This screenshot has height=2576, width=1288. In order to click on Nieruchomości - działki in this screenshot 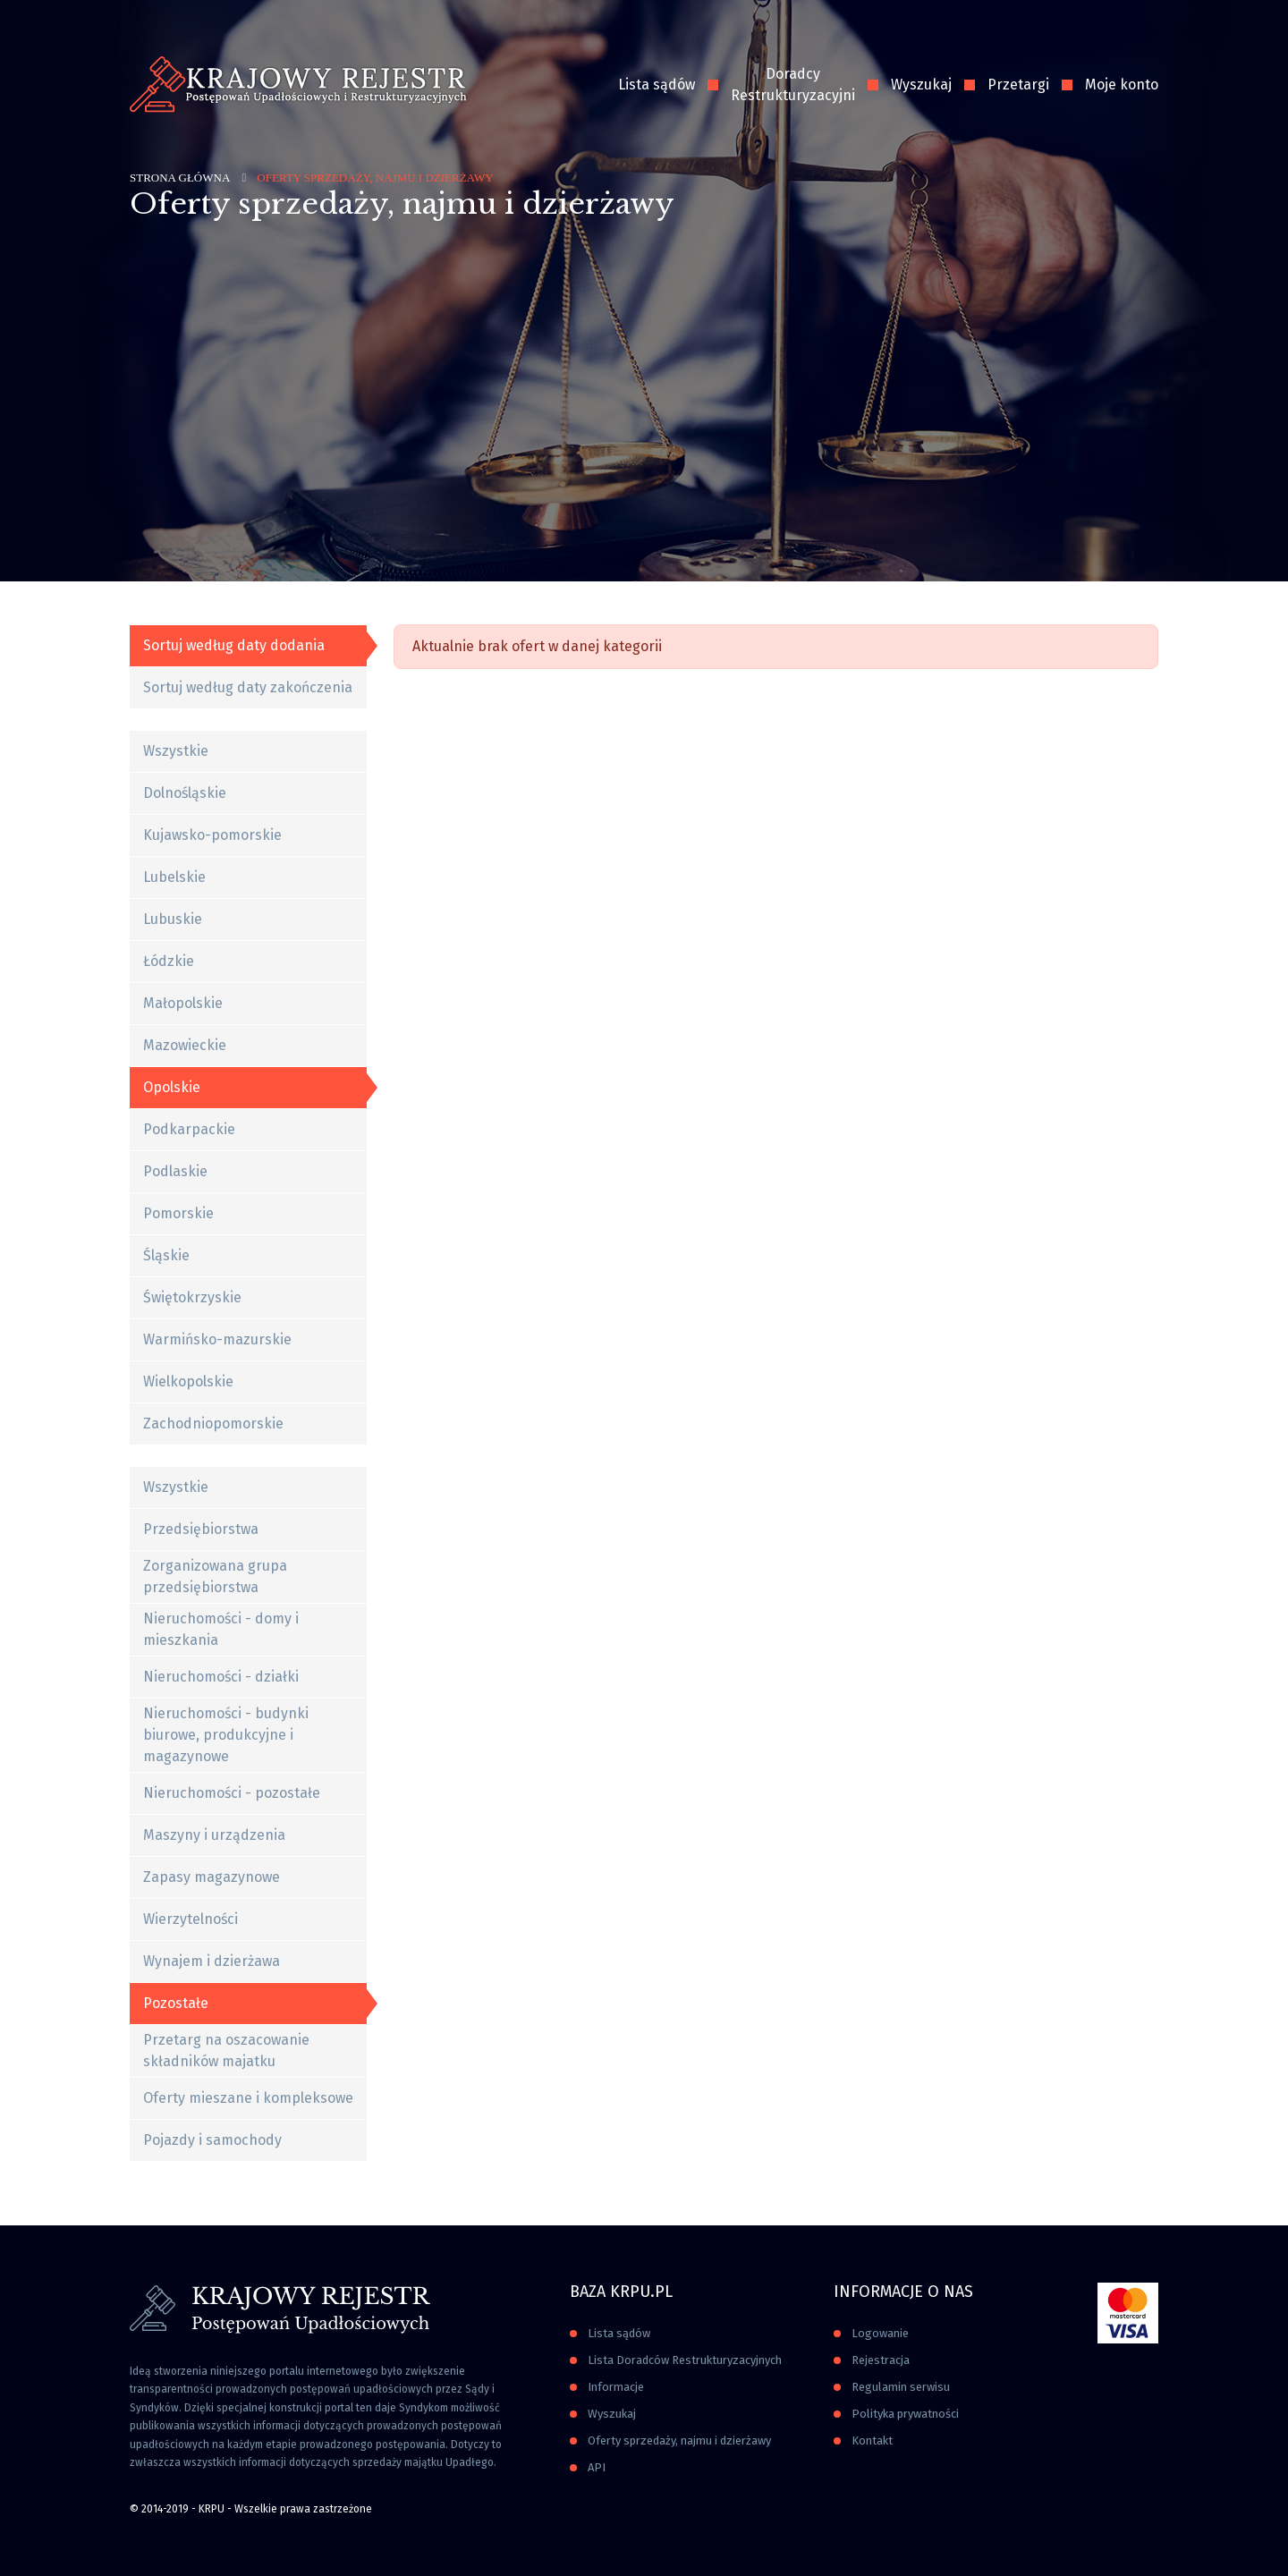, I will do `click(221, 1676)`.